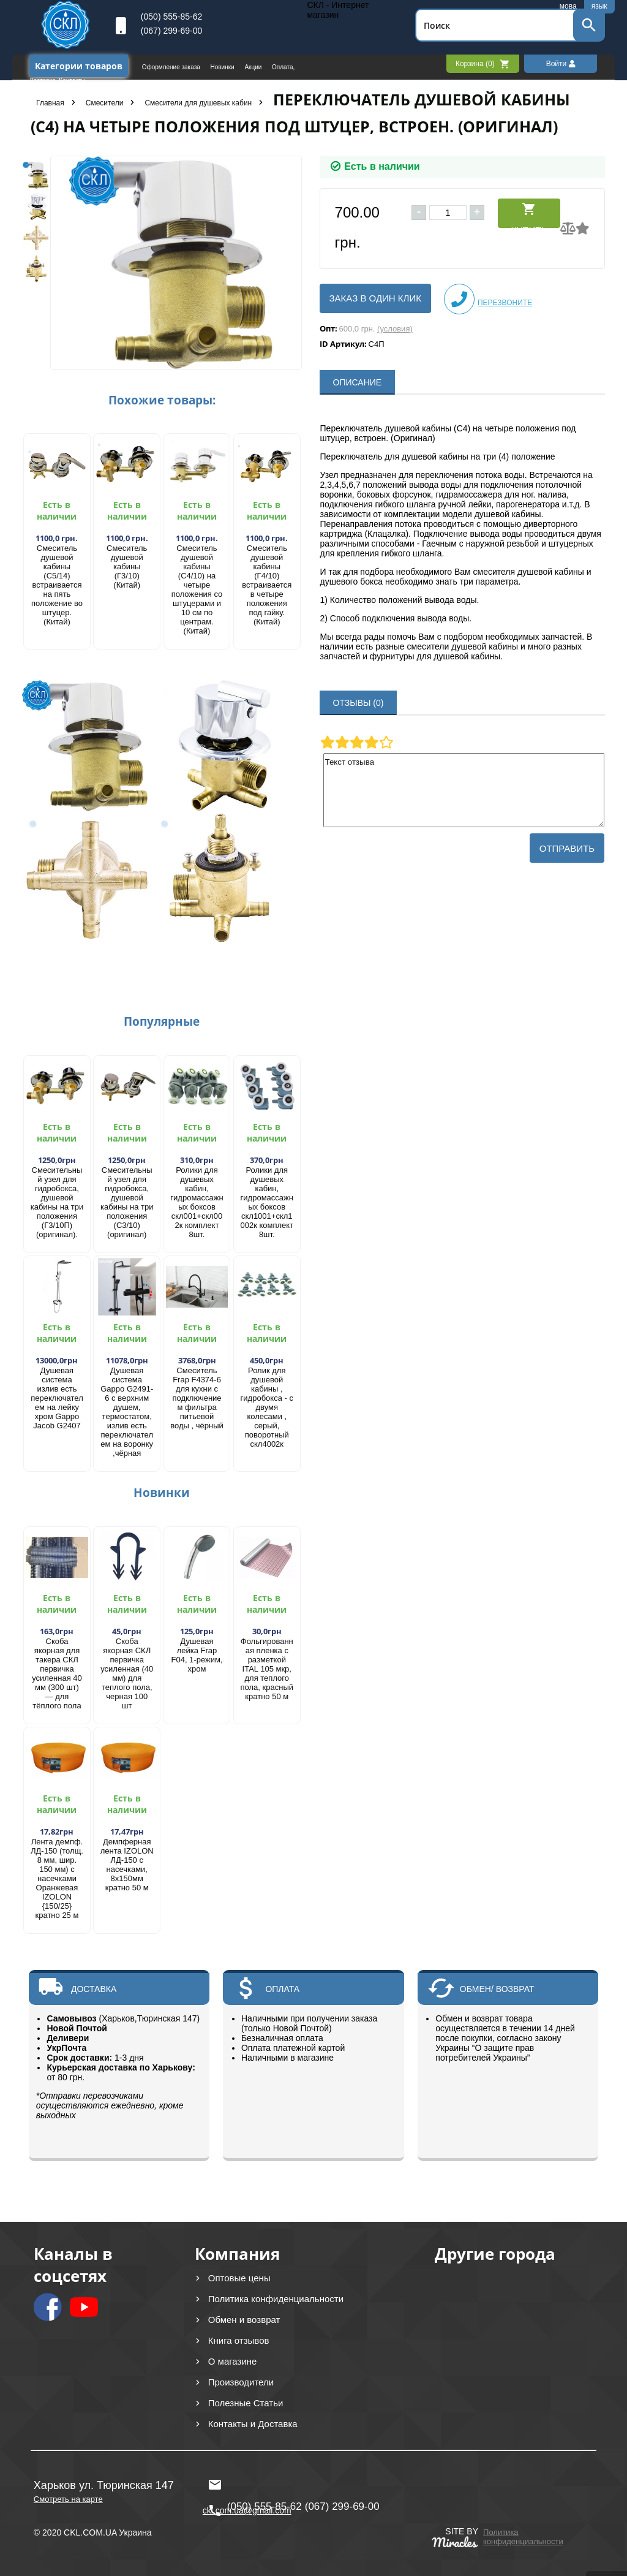  I want to click on Политика конфиденциальности, so click(276, 2299).